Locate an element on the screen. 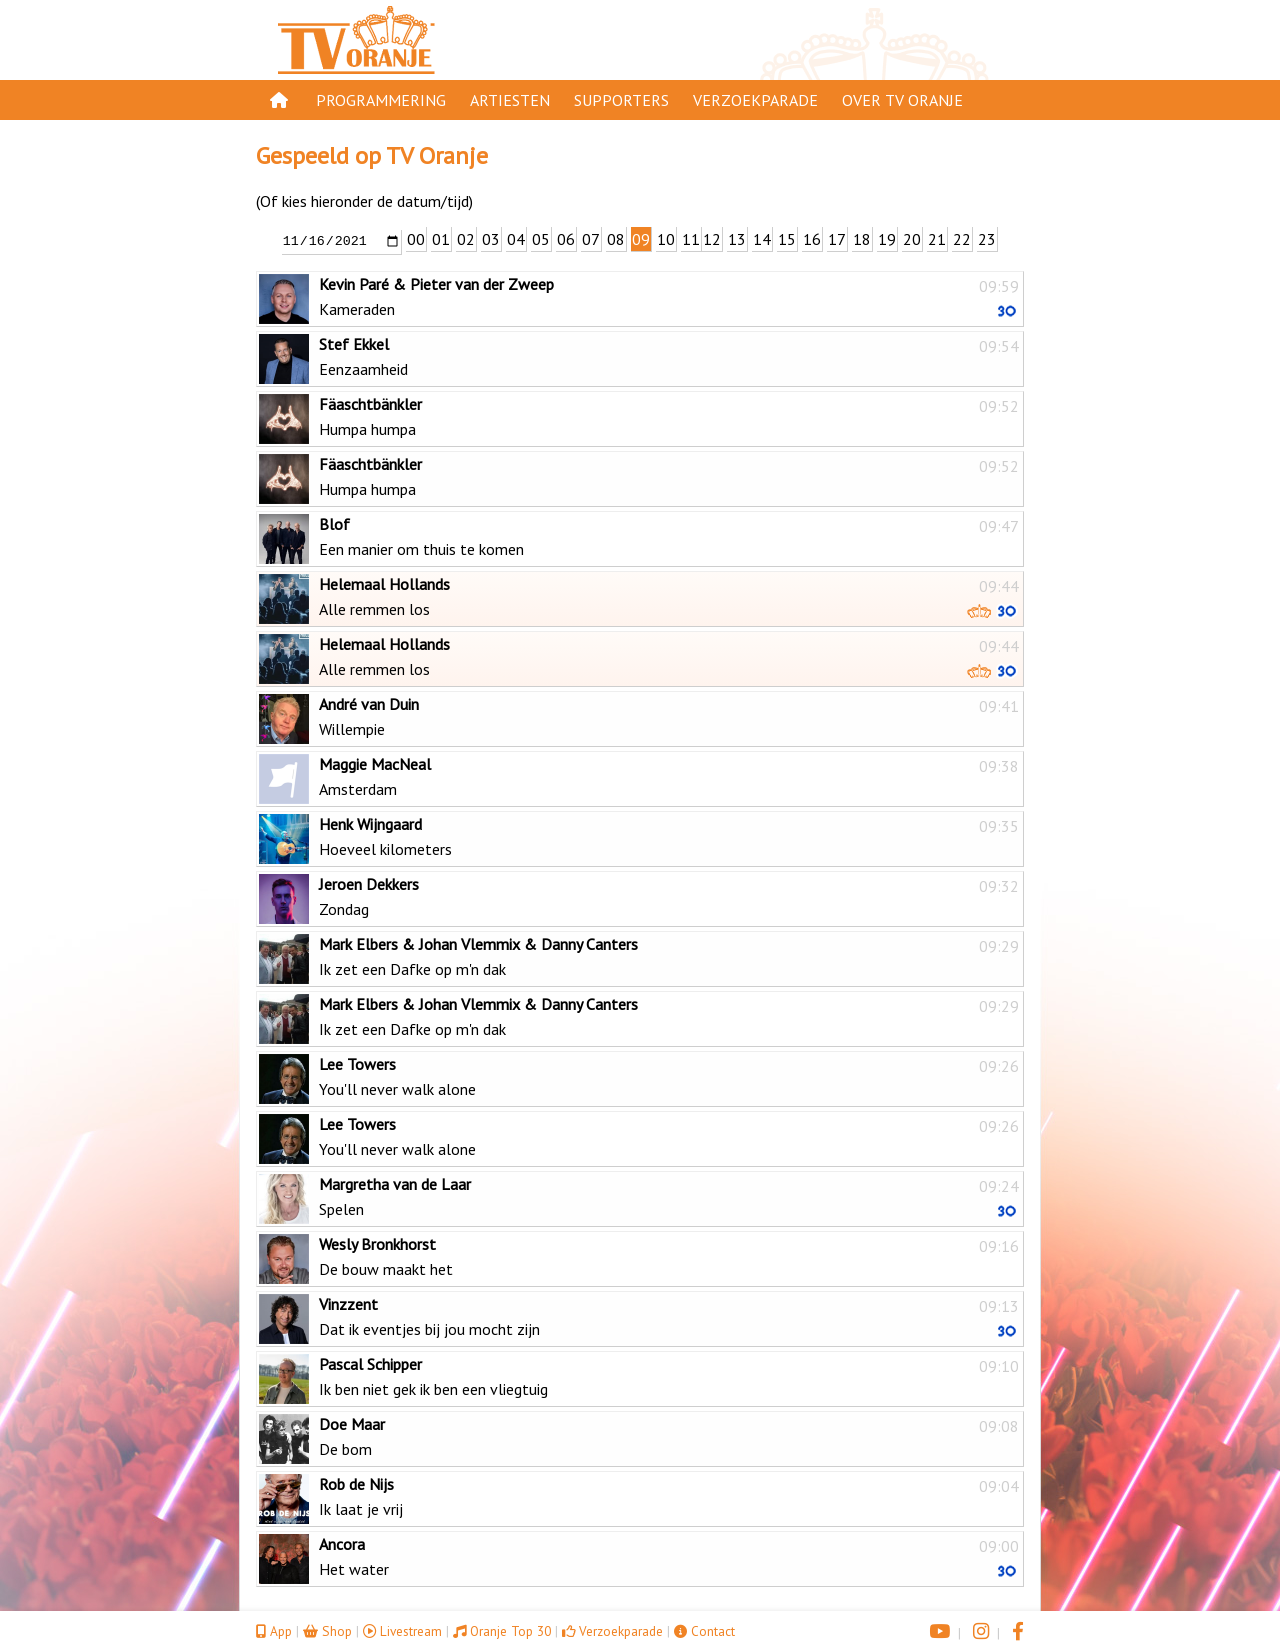  07 is located at coordinates (591, 239).